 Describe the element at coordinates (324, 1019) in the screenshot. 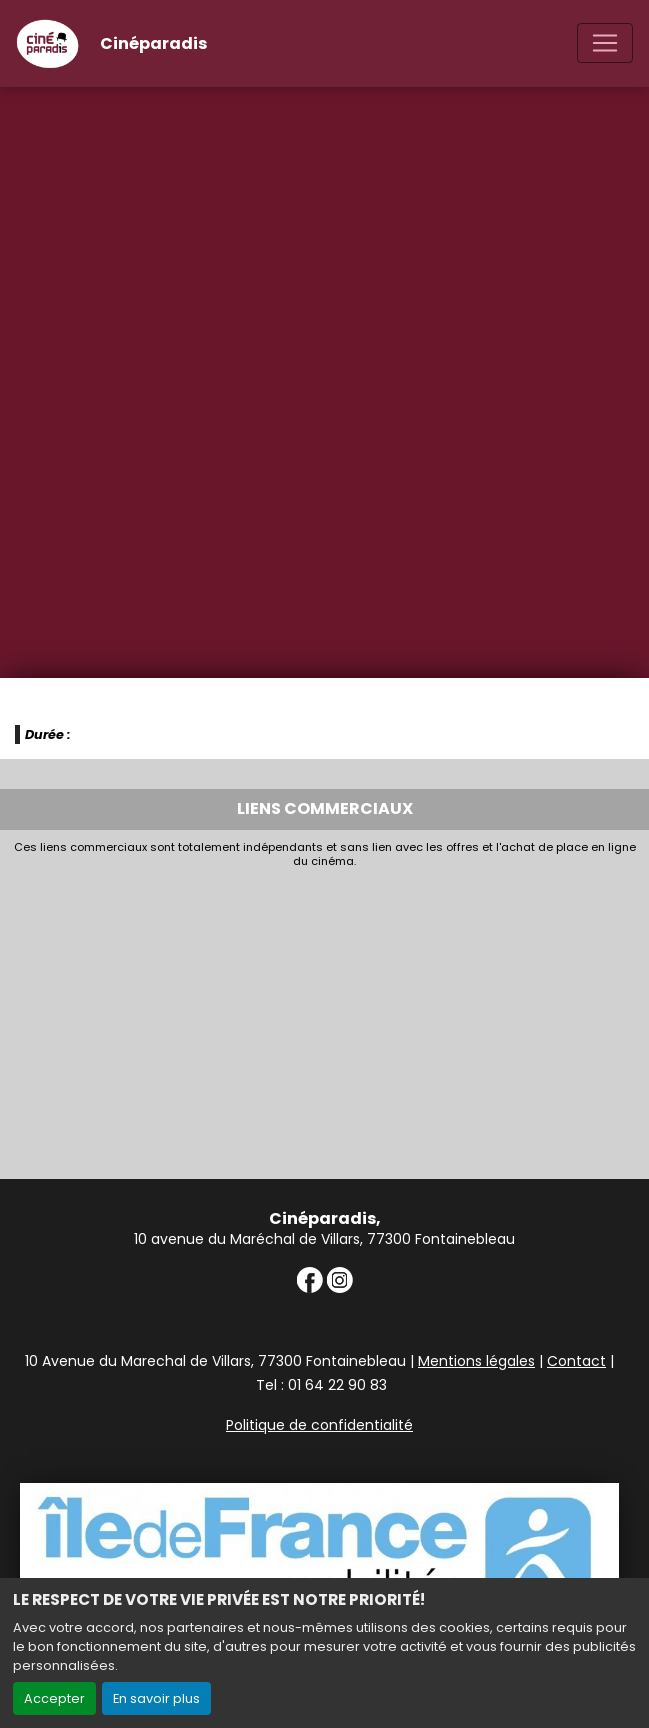

I see `[Advertisement]` at that location.